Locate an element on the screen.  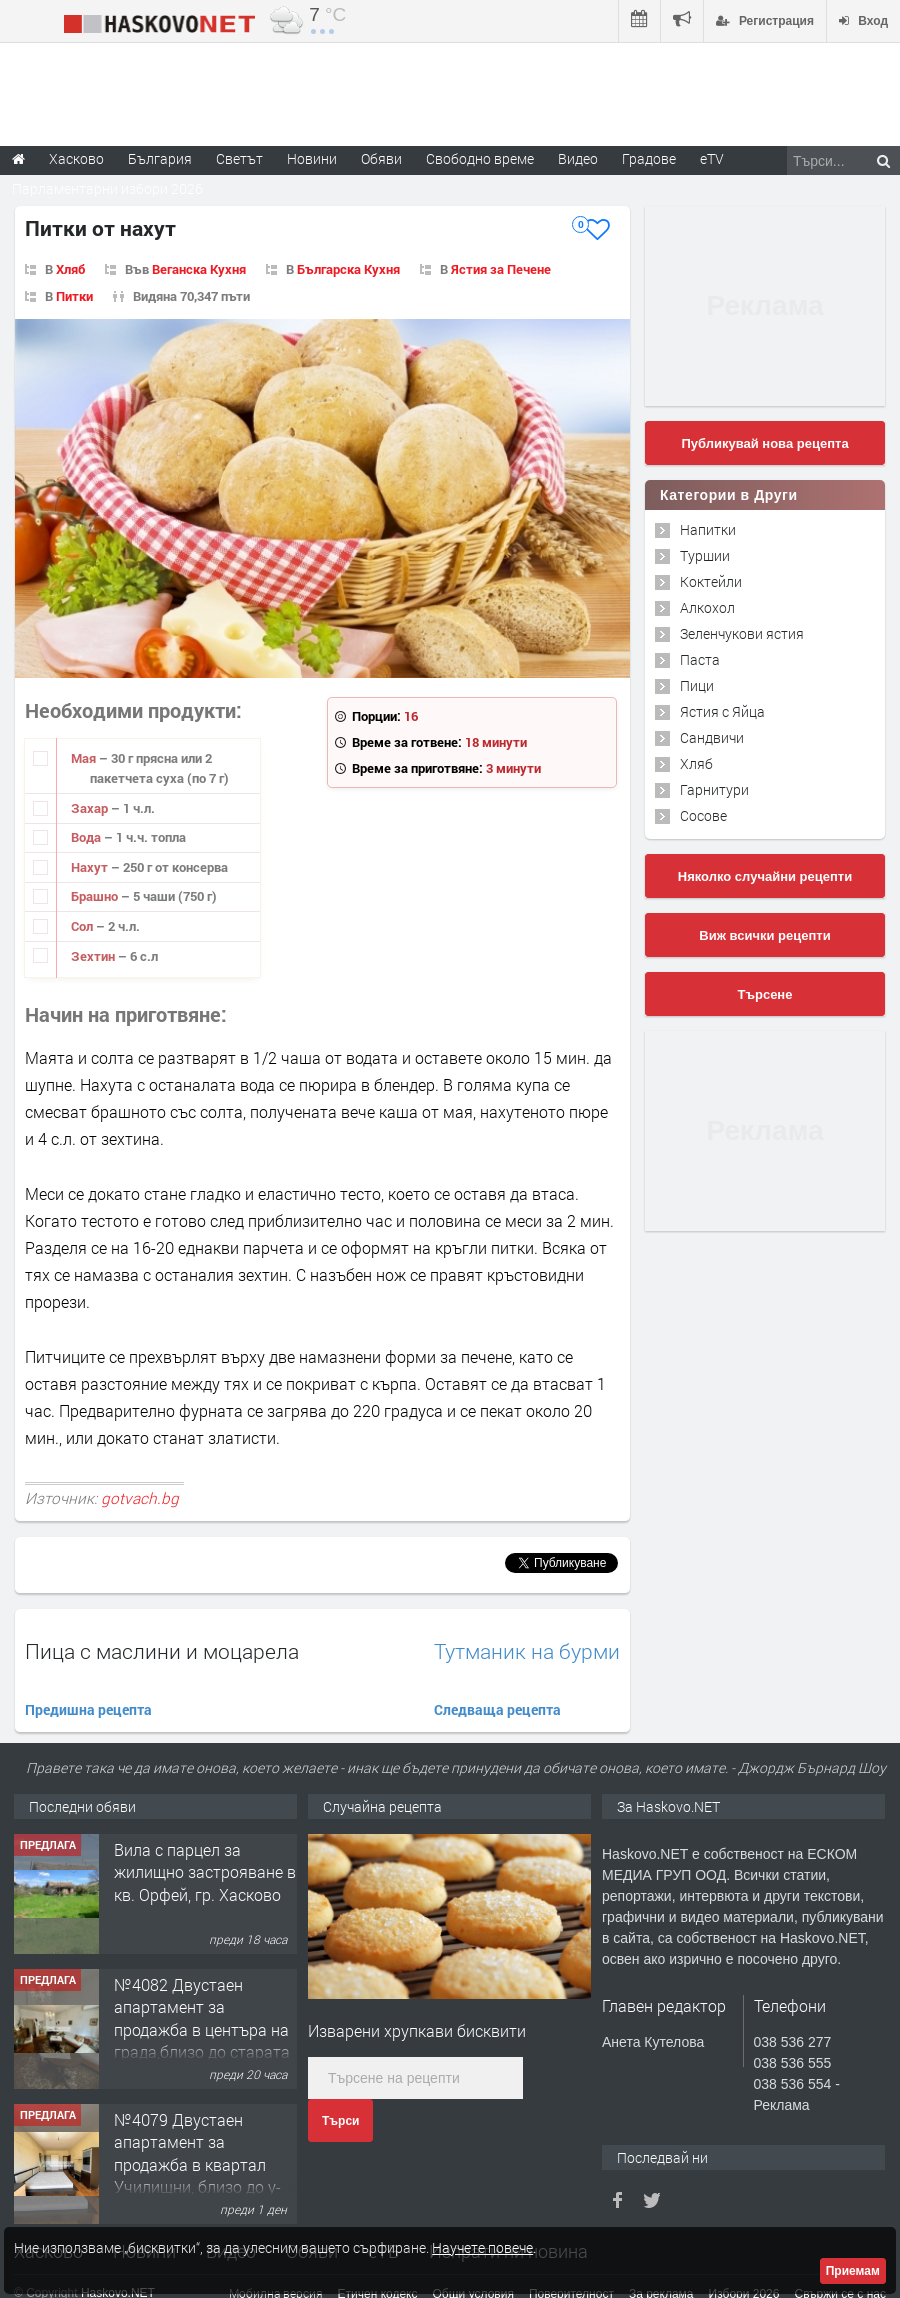
Вода is located at coordinates (87, 837).